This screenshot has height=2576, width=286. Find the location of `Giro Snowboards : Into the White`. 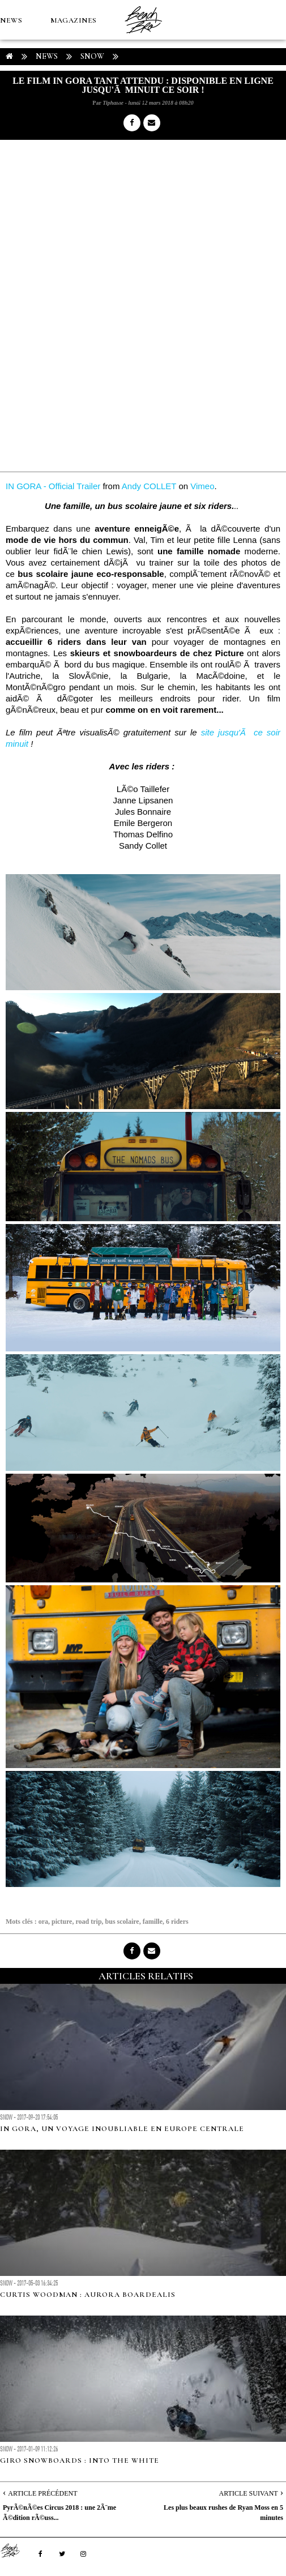

Giro Snowboards : Into the White is located at coordinates (79, 2460).